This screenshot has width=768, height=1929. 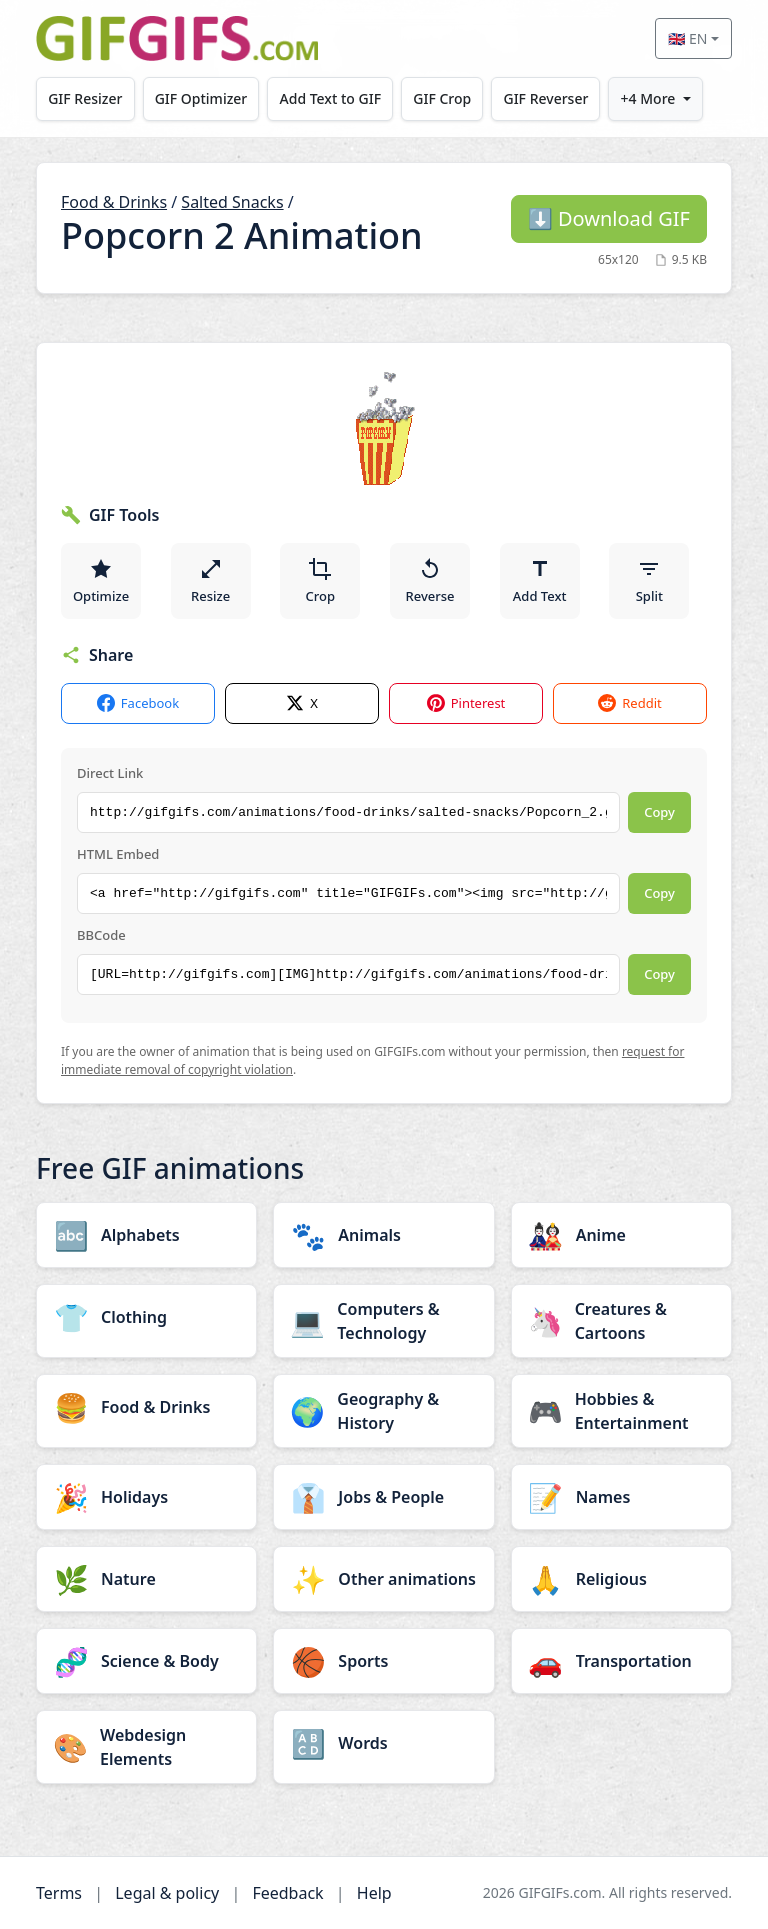 What do you see at coordinates (687, 38) in the screenshot?
I see `🇬🇧 EN [Select language]` at bounding box center [687, 38].